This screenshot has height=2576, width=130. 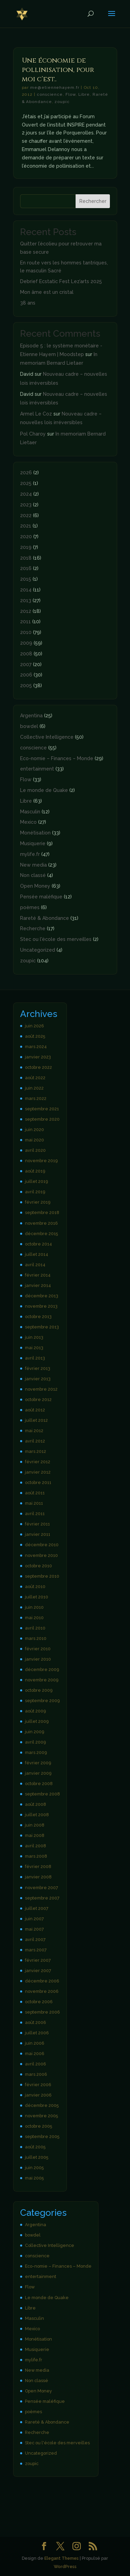 I want to click on décembre 2013, so click(x=41, y=1295).